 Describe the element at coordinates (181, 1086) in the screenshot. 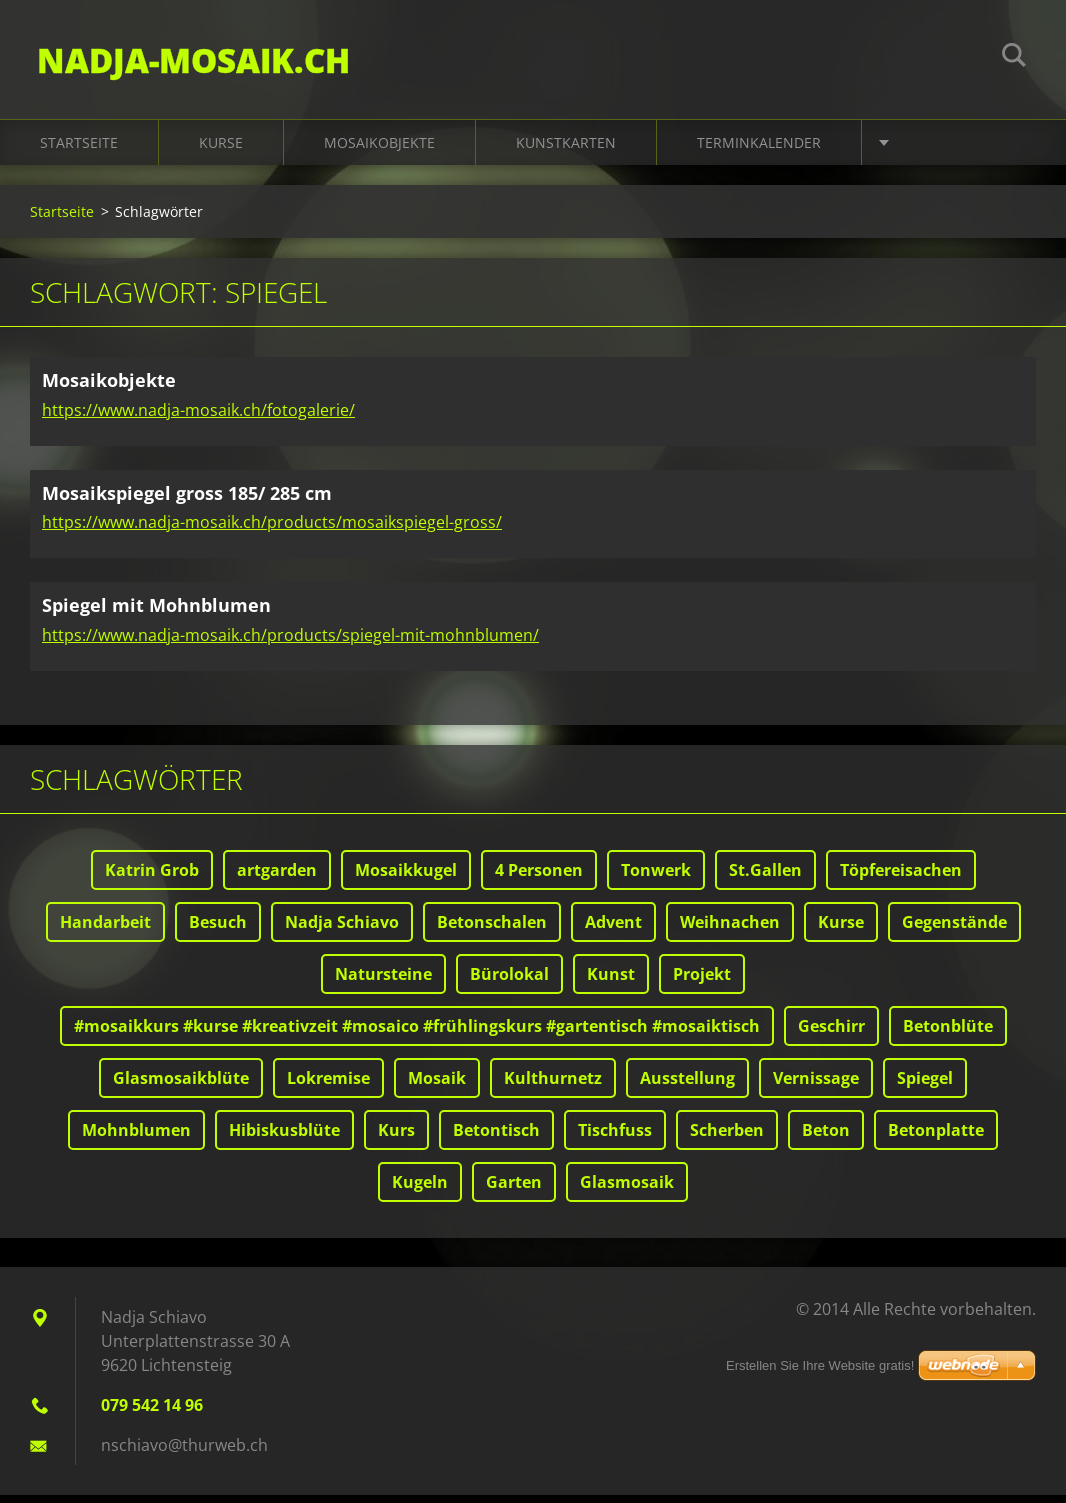

I see `Glasmosaikblüte` at that location.